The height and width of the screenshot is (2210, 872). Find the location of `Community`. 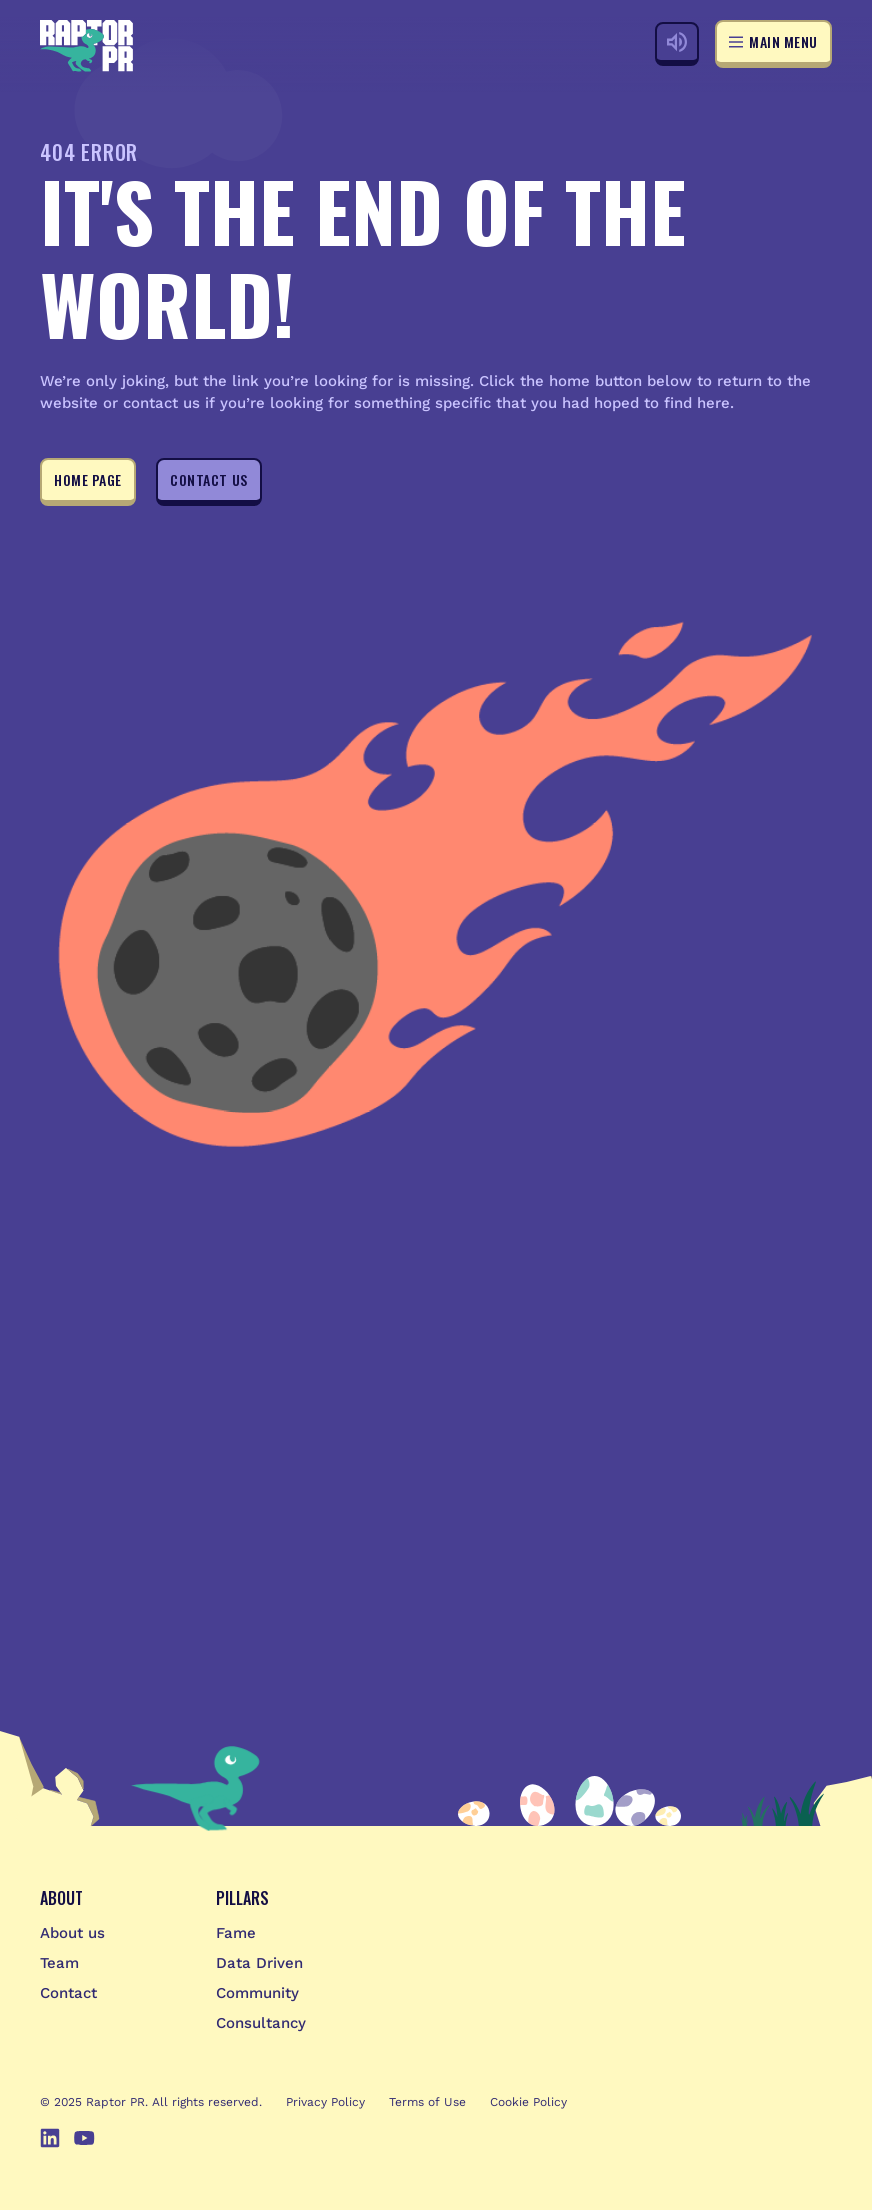

Community is located at coordinates (257, 1993).